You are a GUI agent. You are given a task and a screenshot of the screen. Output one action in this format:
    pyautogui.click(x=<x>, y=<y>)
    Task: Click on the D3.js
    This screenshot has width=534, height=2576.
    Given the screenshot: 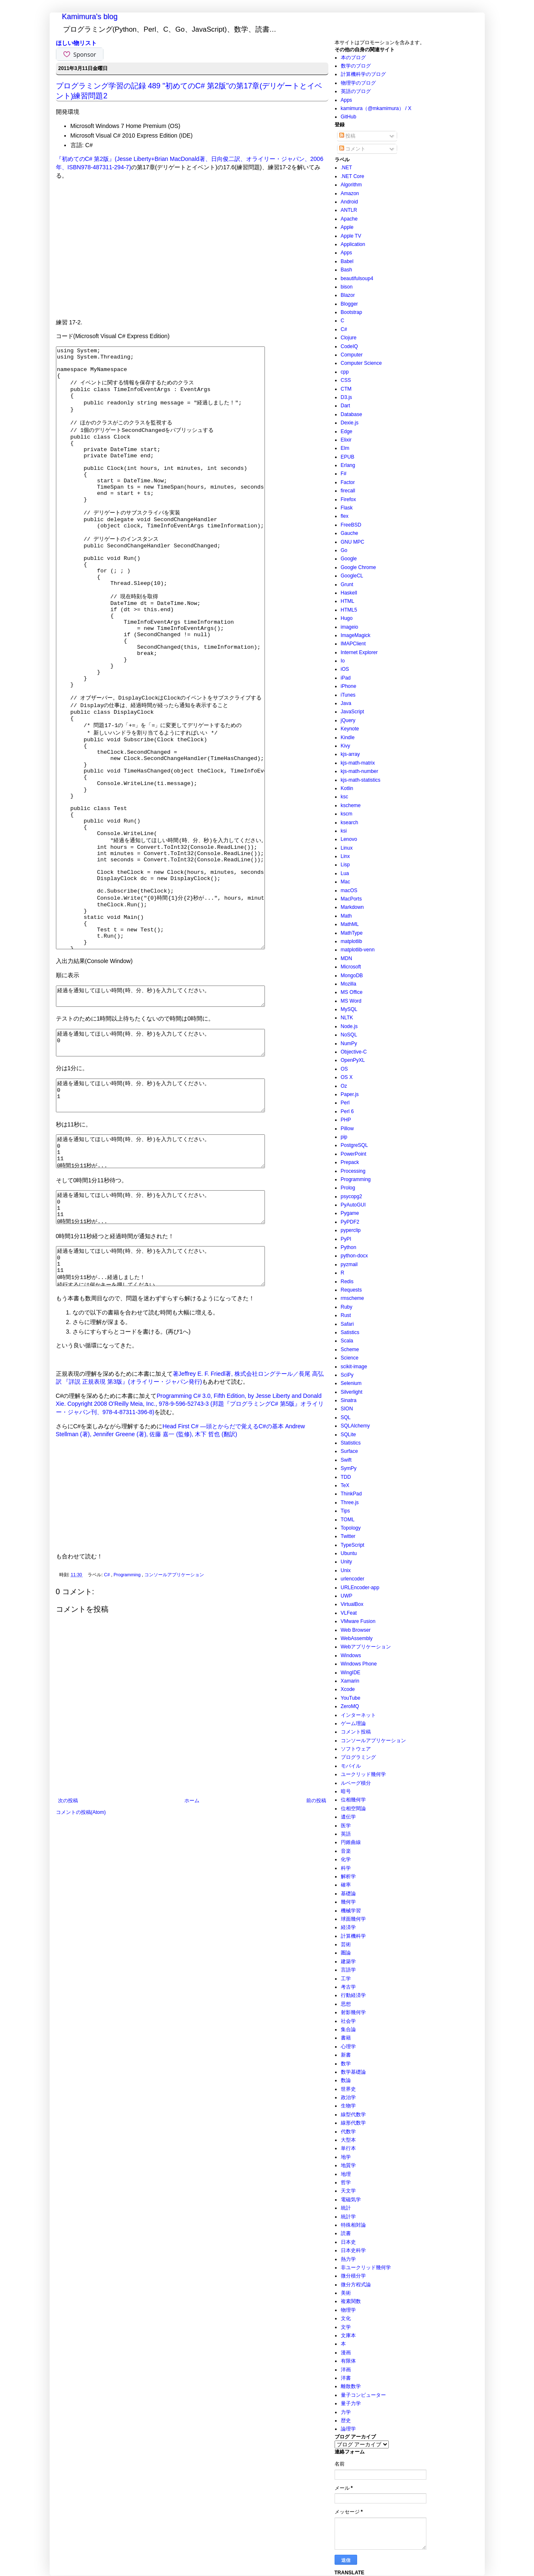 What is the action you would take?
    pyautogui.click(x=346, y=397)
    